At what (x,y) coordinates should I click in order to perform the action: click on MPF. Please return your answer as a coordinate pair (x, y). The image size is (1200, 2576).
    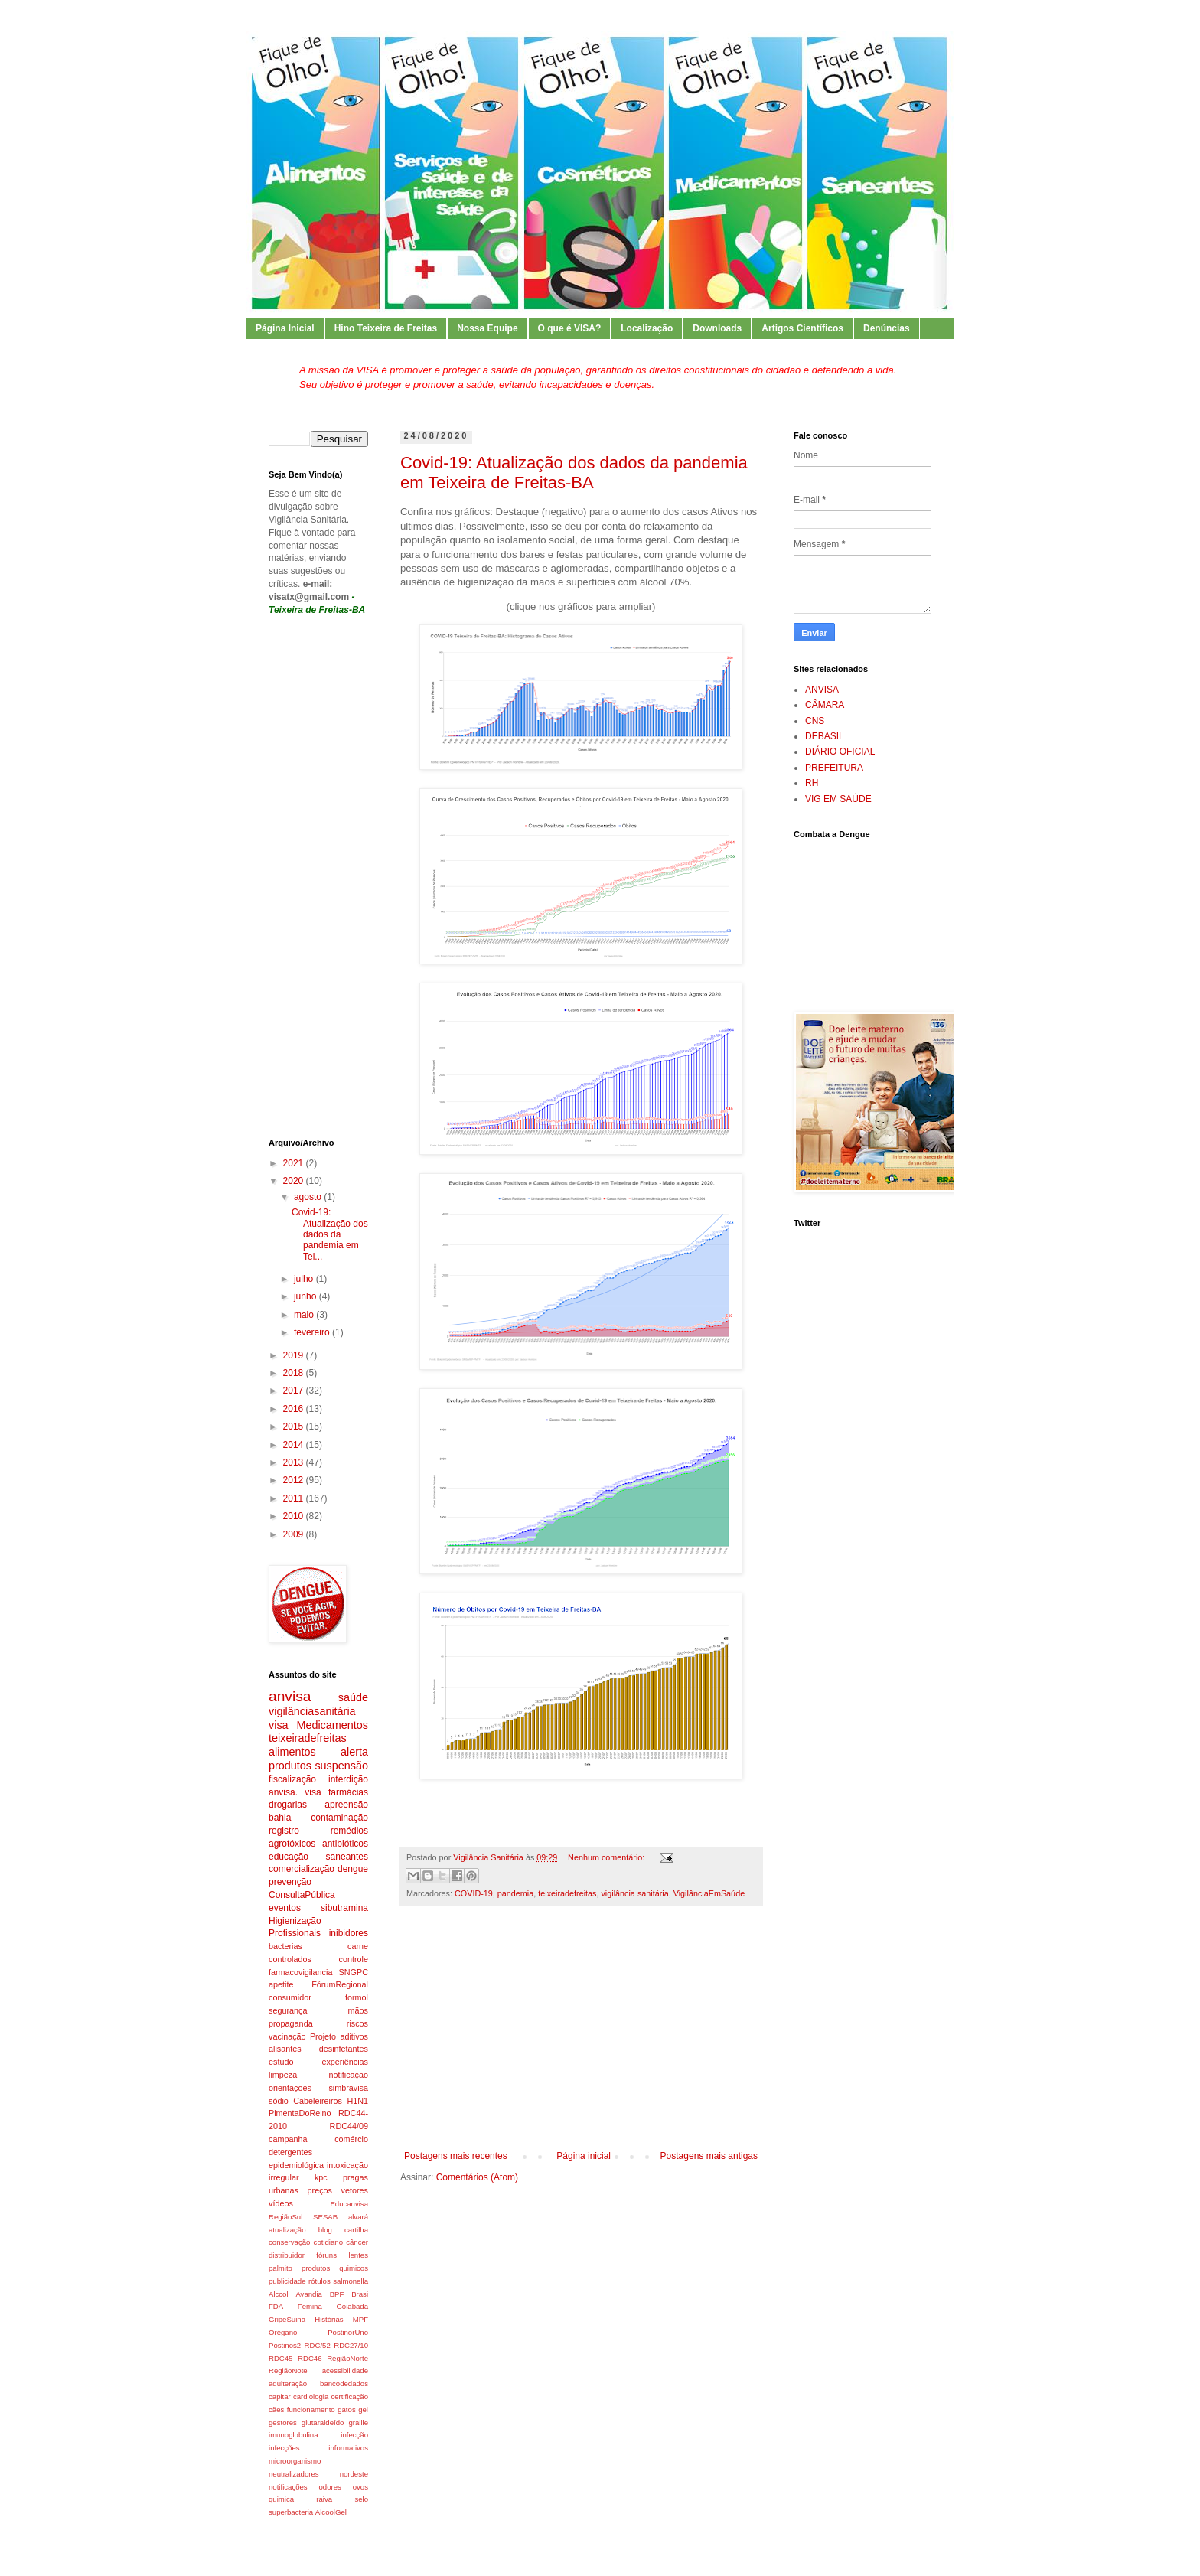
    Looking at the image, I should click on (360, 2319).